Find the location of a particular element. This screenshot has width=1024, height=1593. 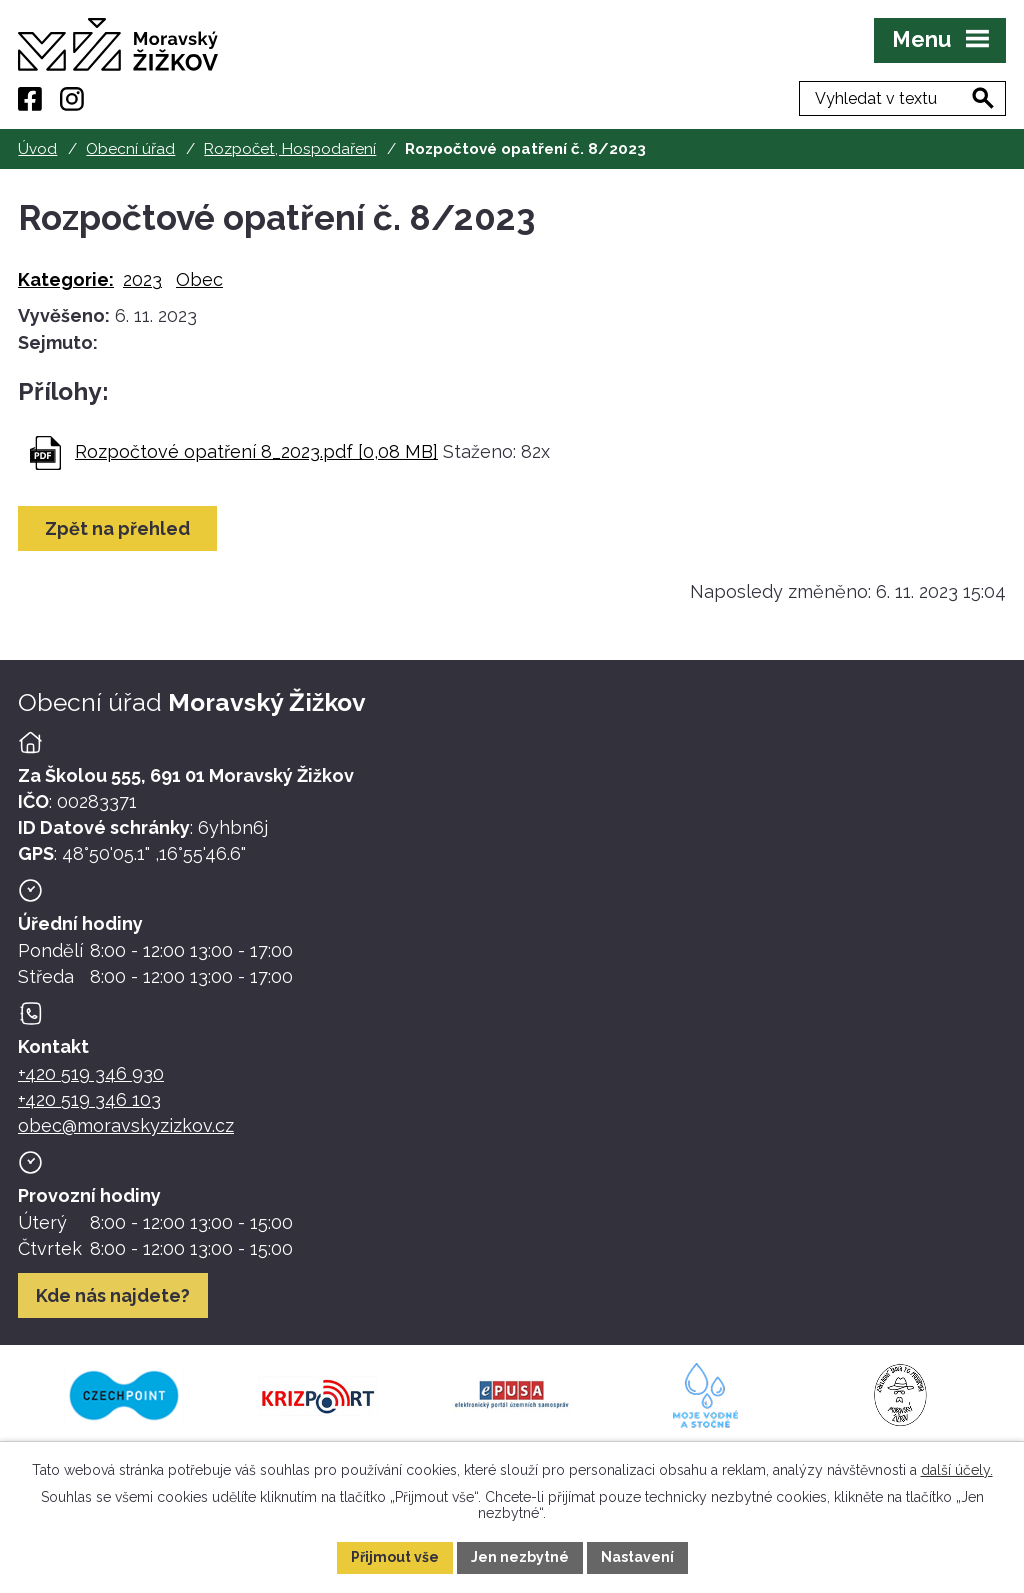

Obecní úřad is located at coordinates (130, 149).